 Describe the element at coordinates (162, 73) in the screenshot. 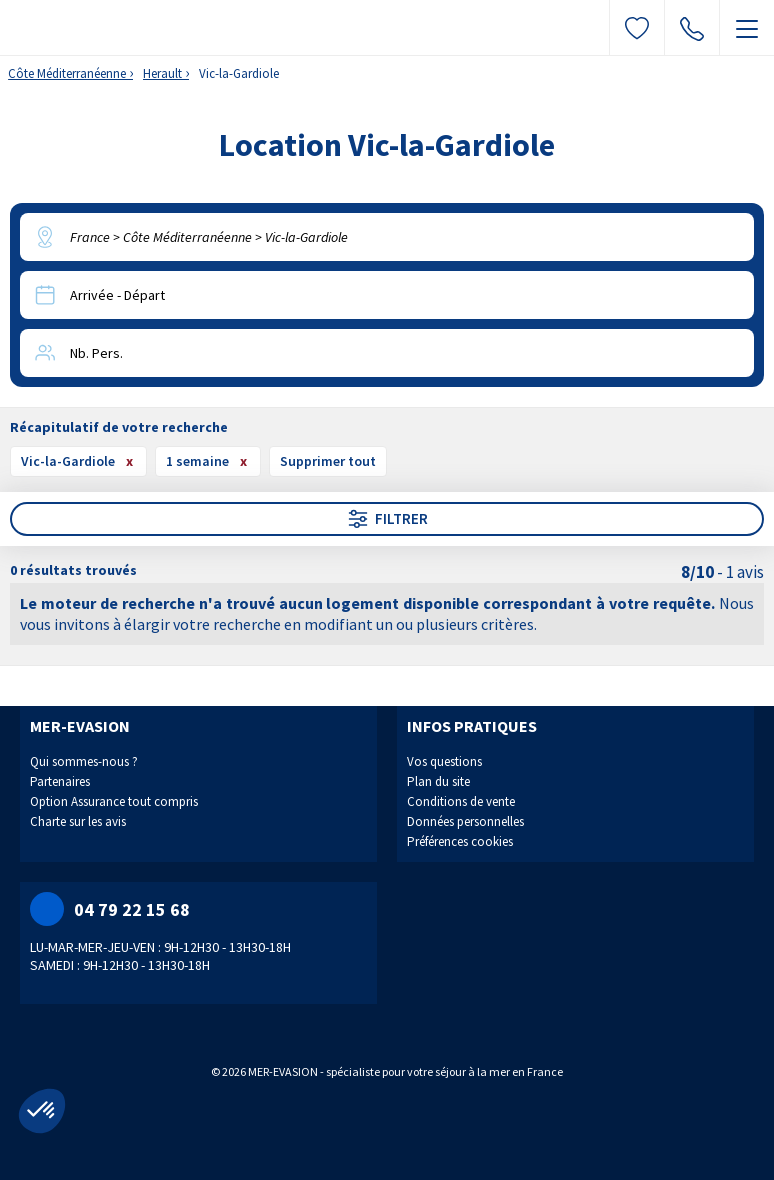

I see `Herault` at that location.